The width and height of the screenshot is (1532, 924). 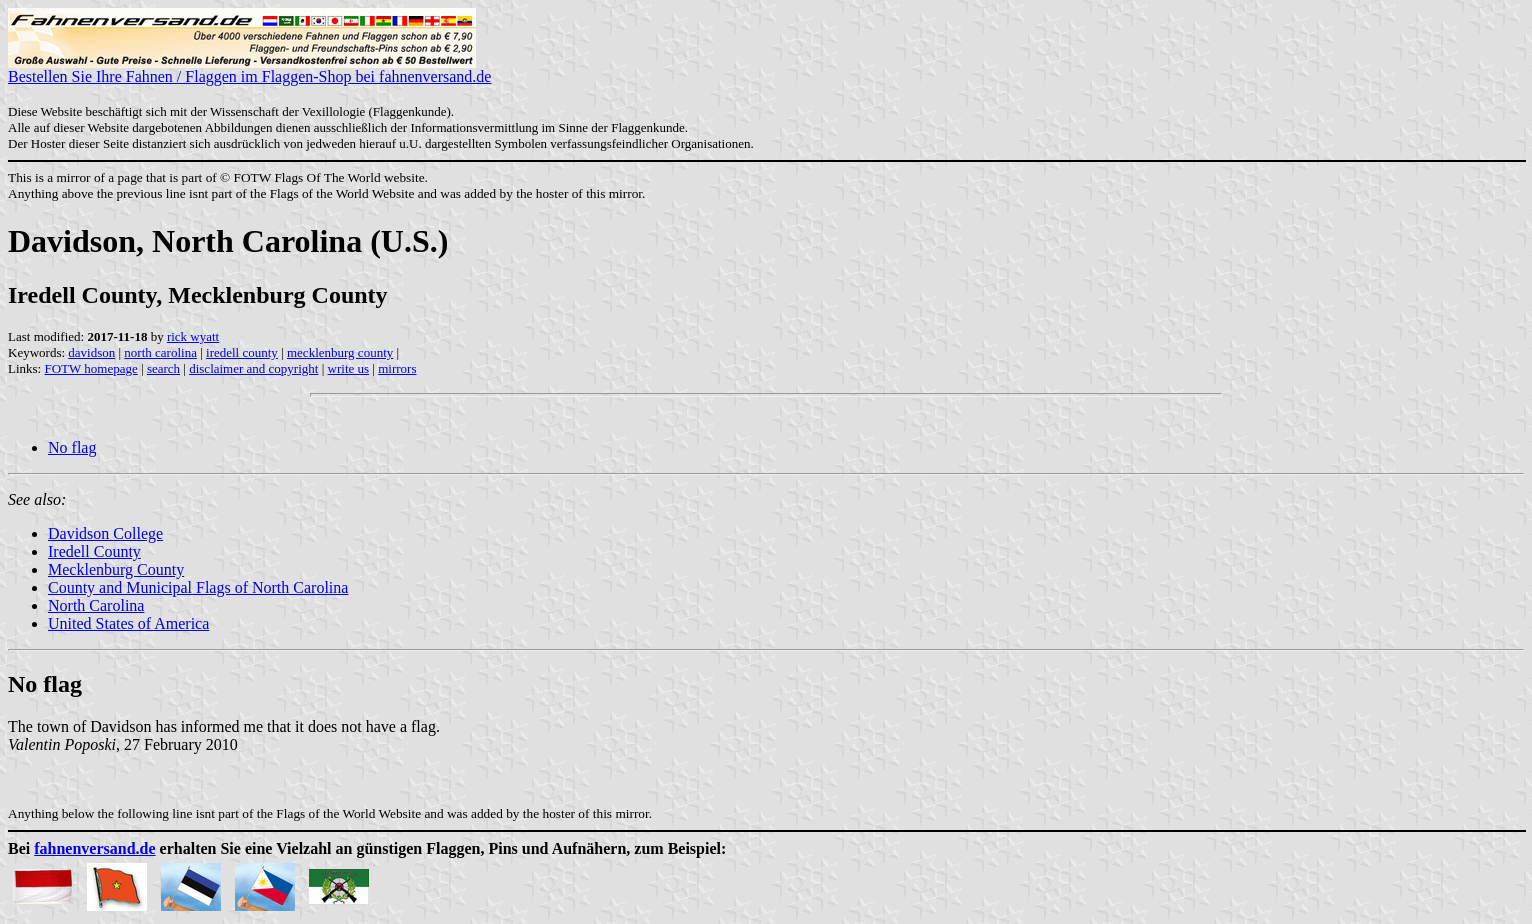 What do you see at coordinates (116, 569) in the screenshot?
I see `Mecklenburg County` at bounding box center [116, 569].